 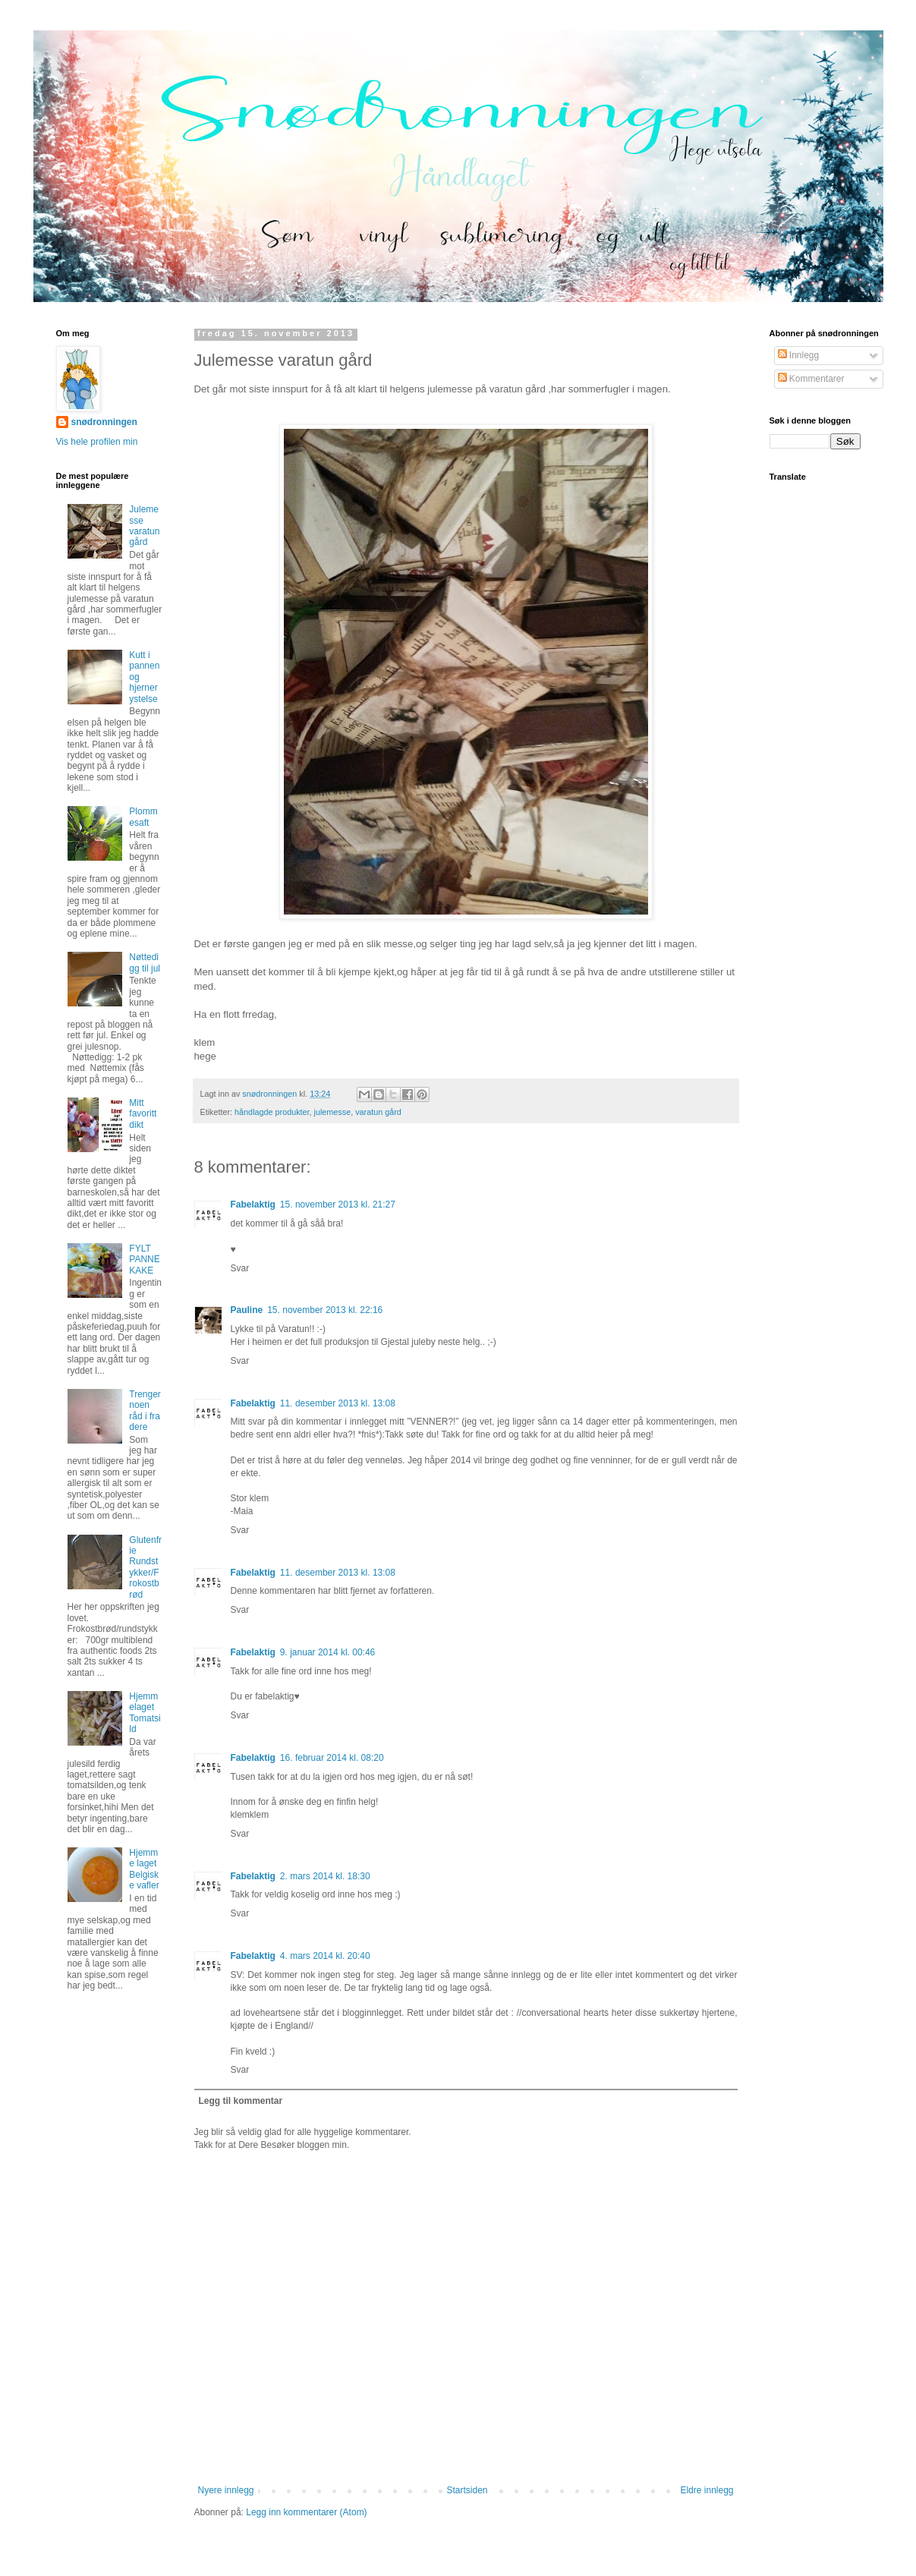 What do you see at coordinates (144, 525) in the screenshot?
I see `Julemesse varatun gård` at bounding box center [144, 525].